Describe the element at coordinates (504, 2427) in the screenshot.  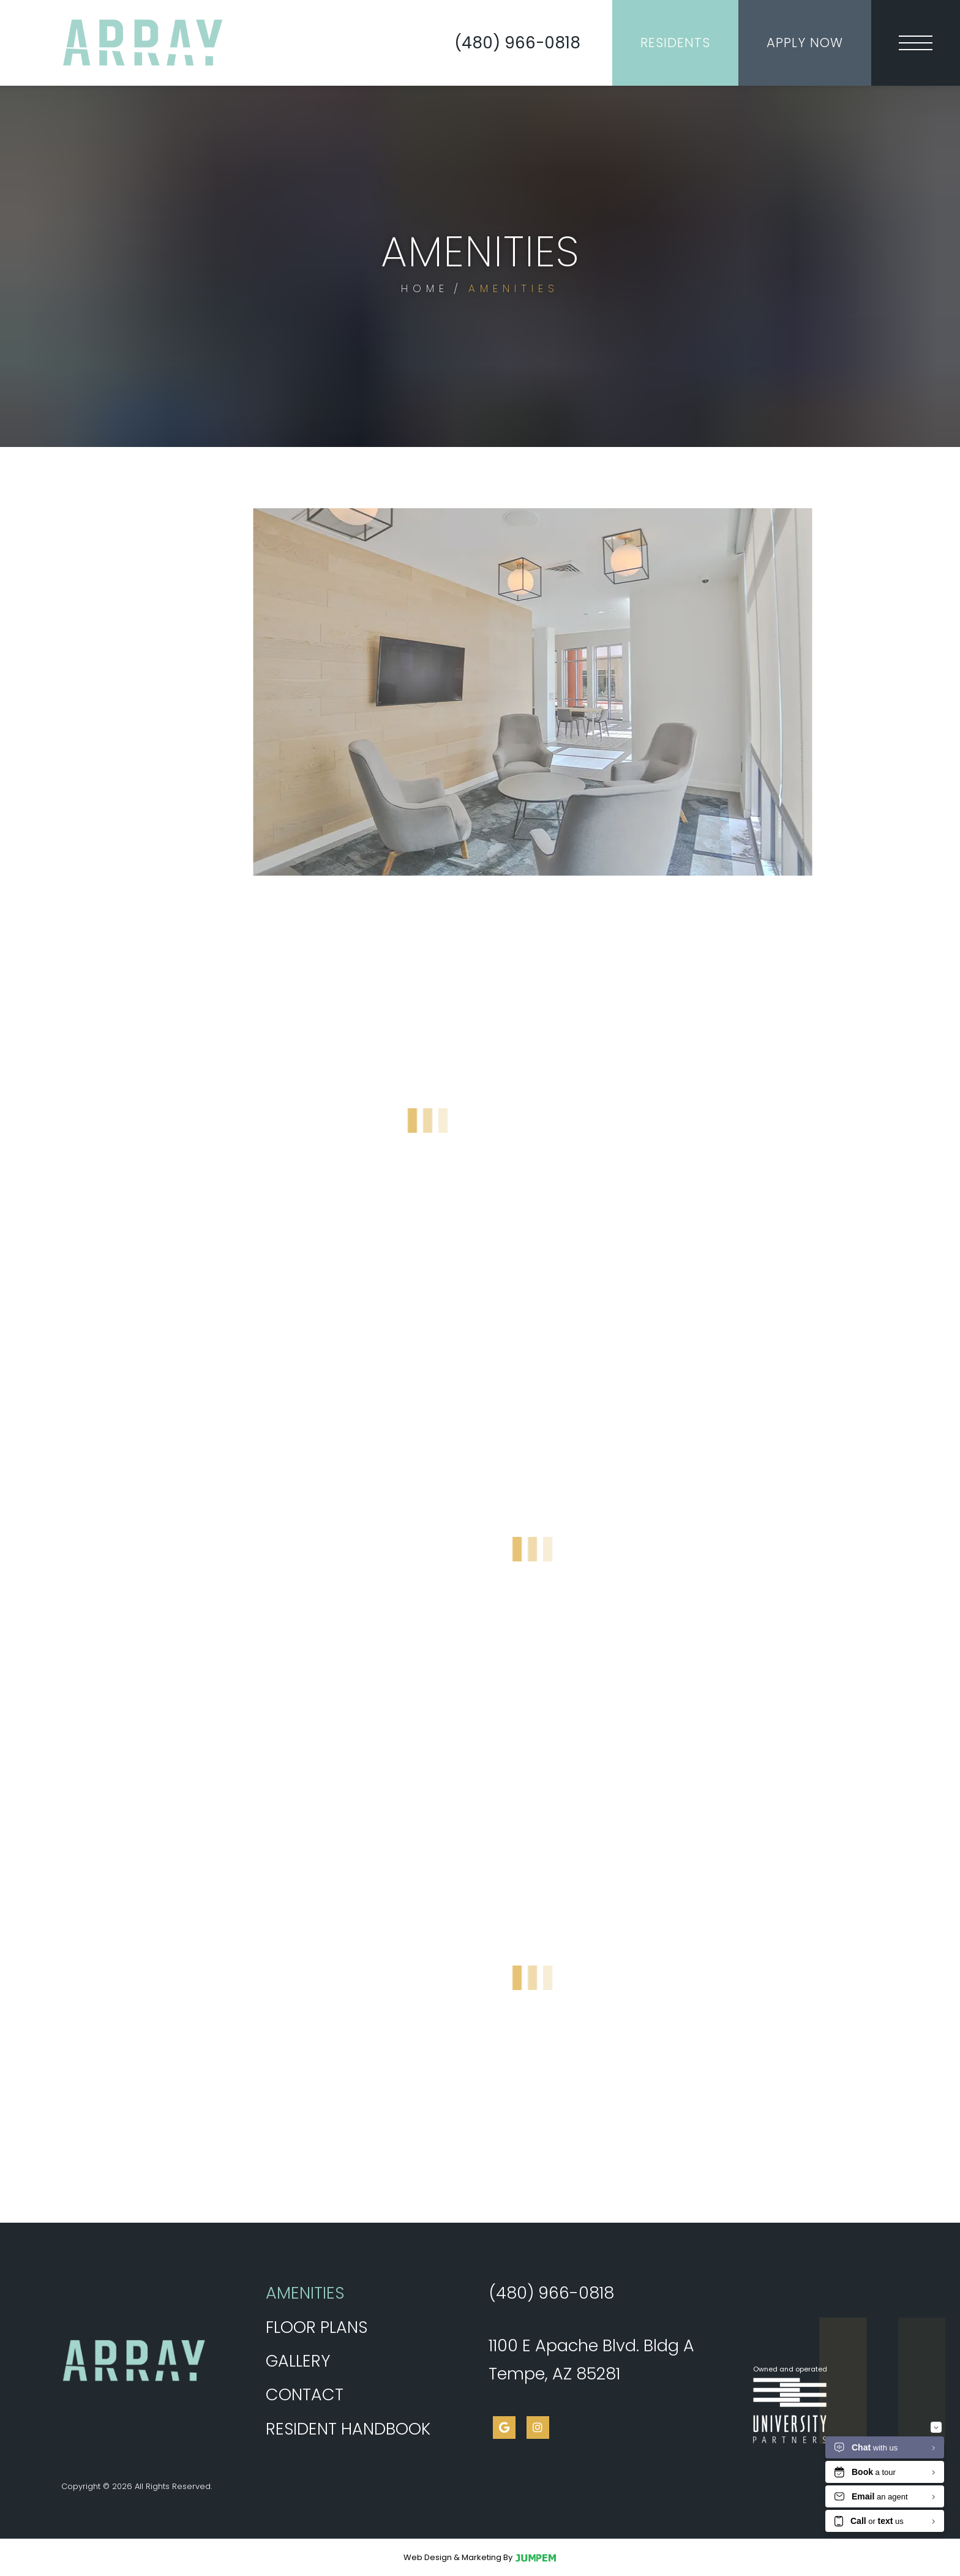
I see `[View Array on Apache on Google]` at that location.